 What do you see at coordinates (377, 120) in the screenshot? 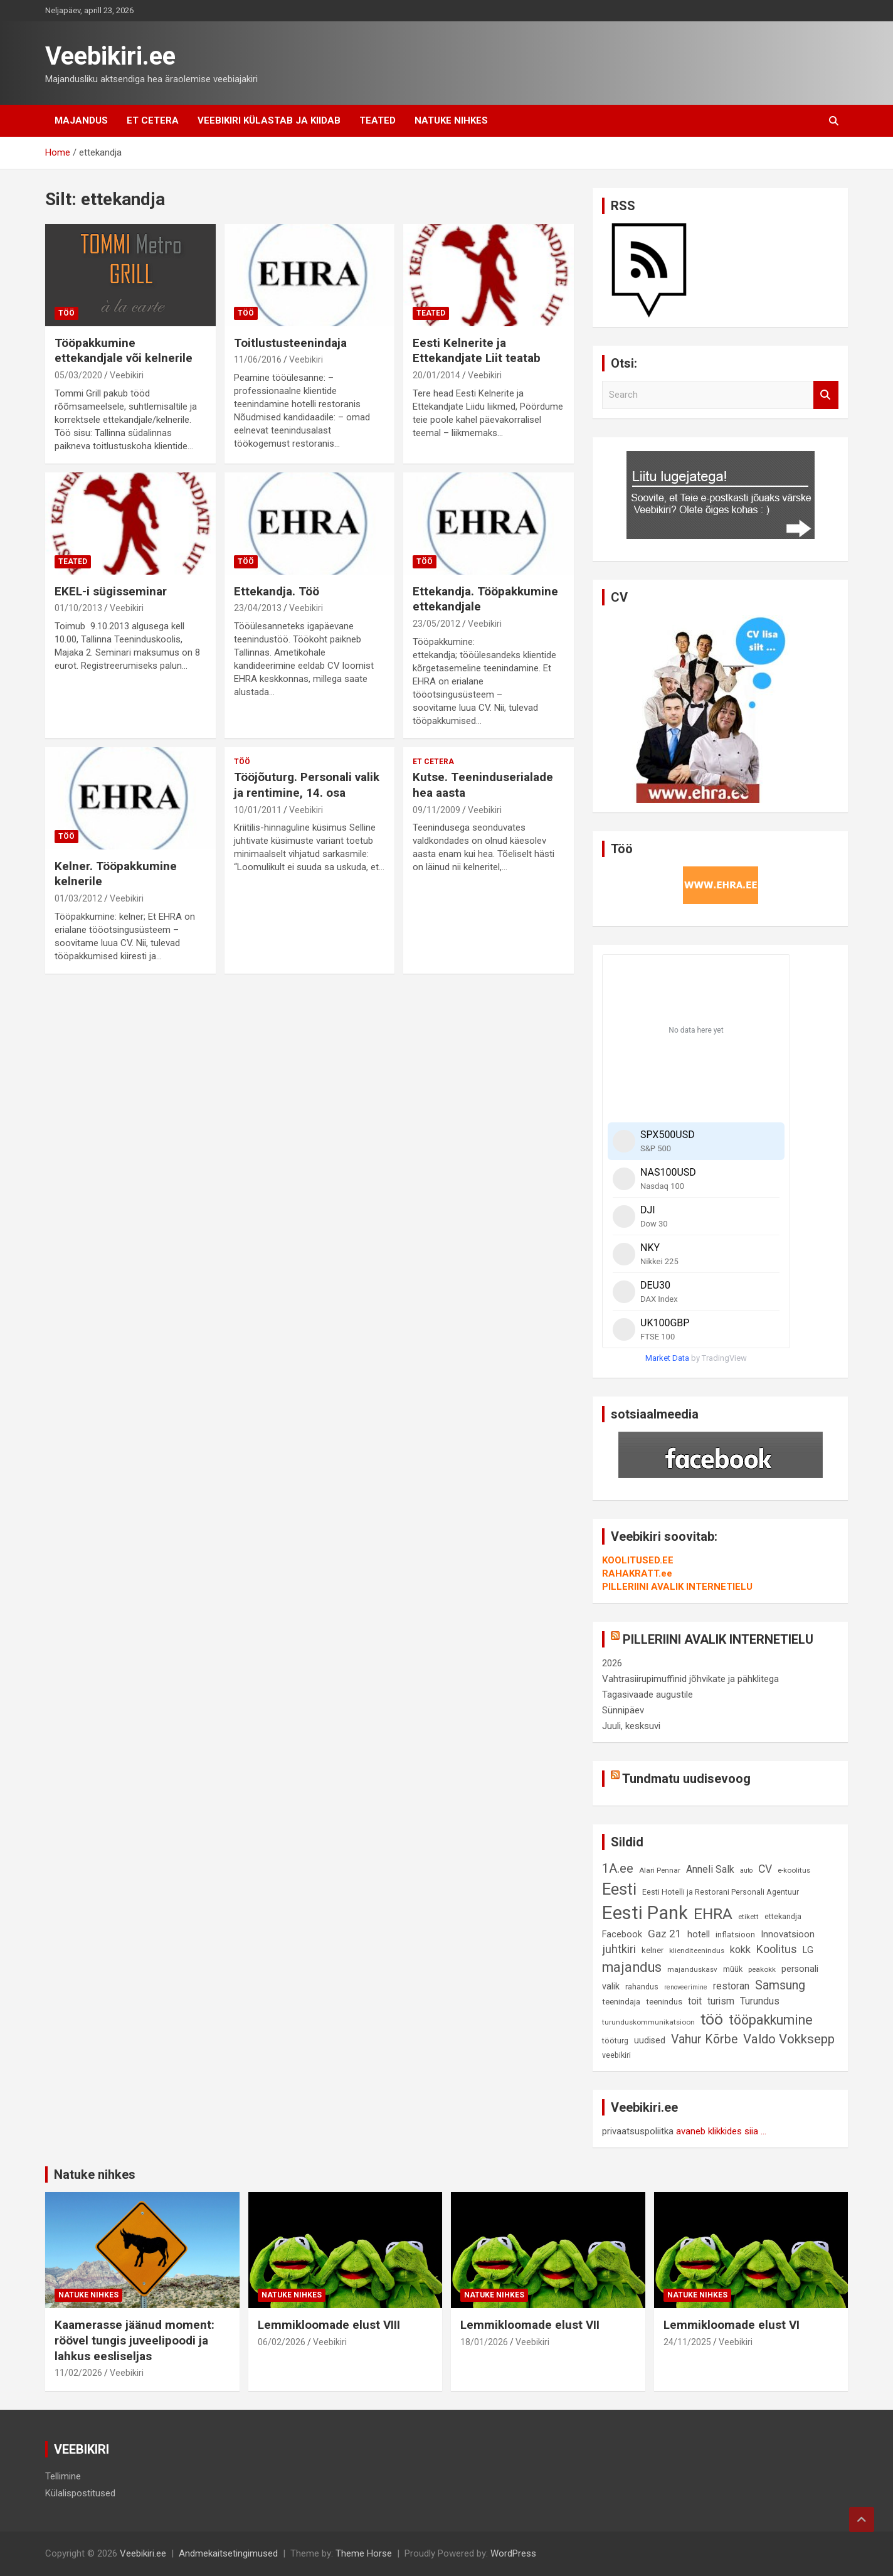
I see `Teated` at bounding box center [377, 120].